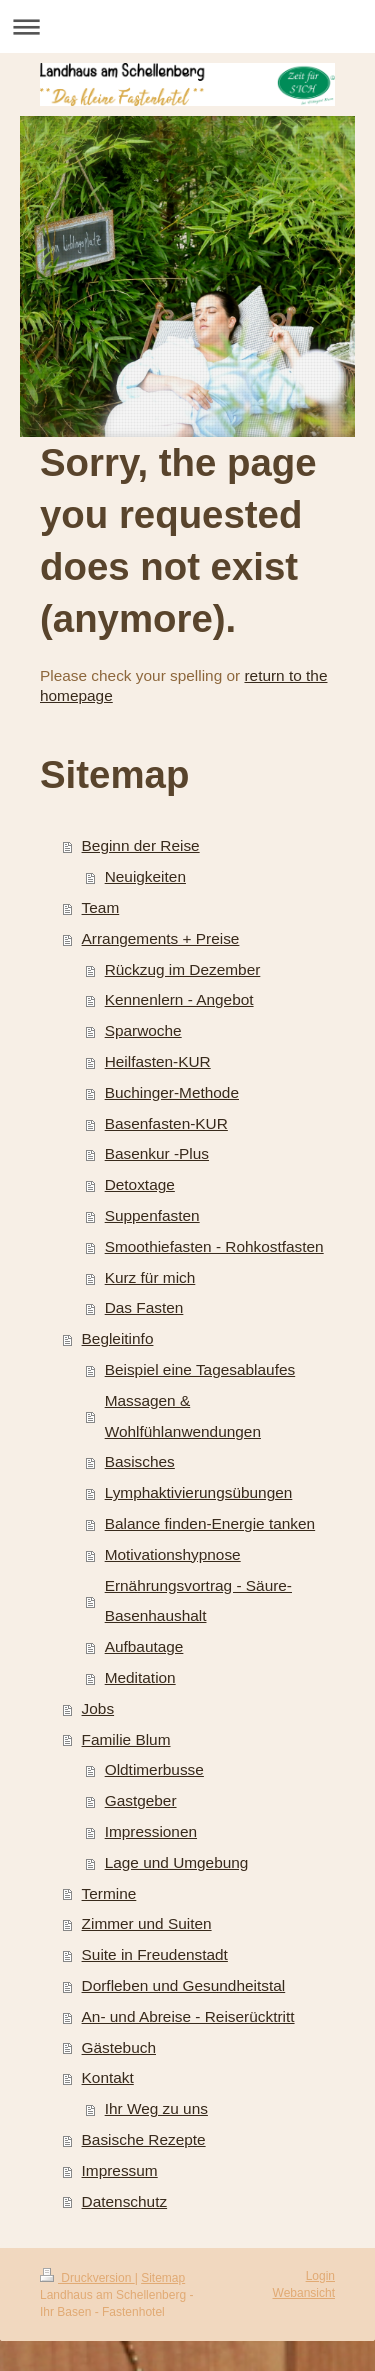 This screenshot has height=2371, width=375. Describe the element at coordinates (172, 1092) in the screenshot. I see `Buchinger-Methode` at that location.